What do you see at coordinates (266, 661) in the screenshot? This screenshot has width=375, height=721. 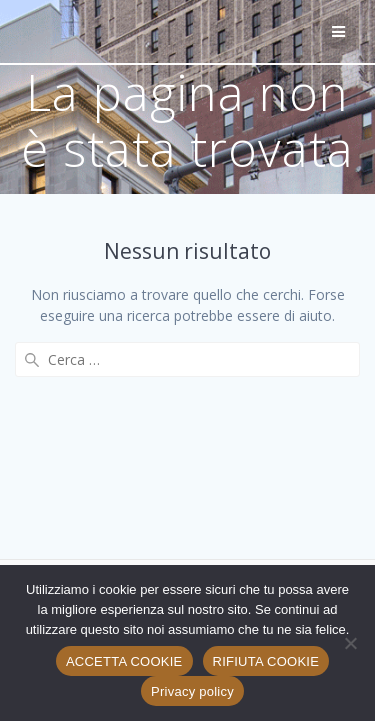 I see `RIFIUTA COOKIE` at bounding box center [266, 661].